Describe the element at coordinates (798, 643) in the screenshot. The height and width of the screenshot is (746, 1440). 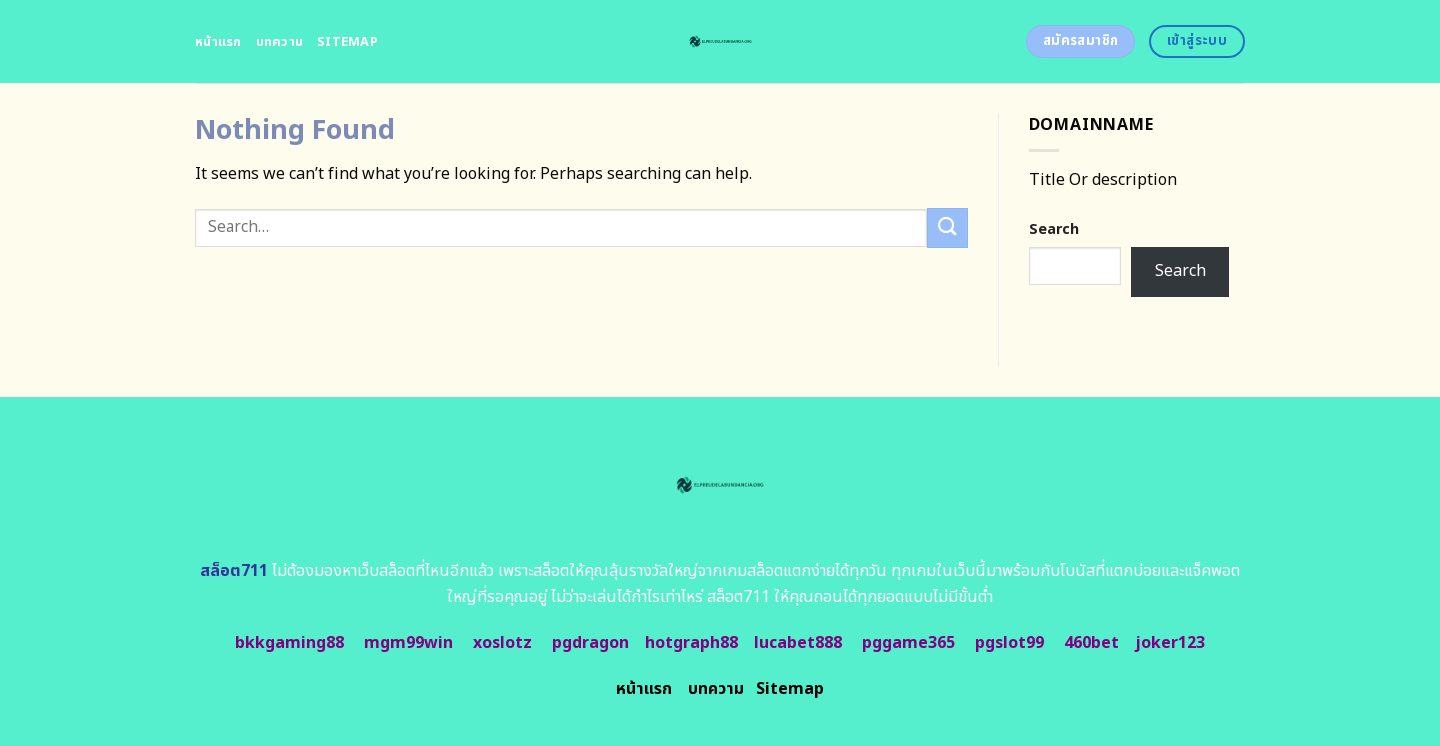
I see `lucabet888` at that location.